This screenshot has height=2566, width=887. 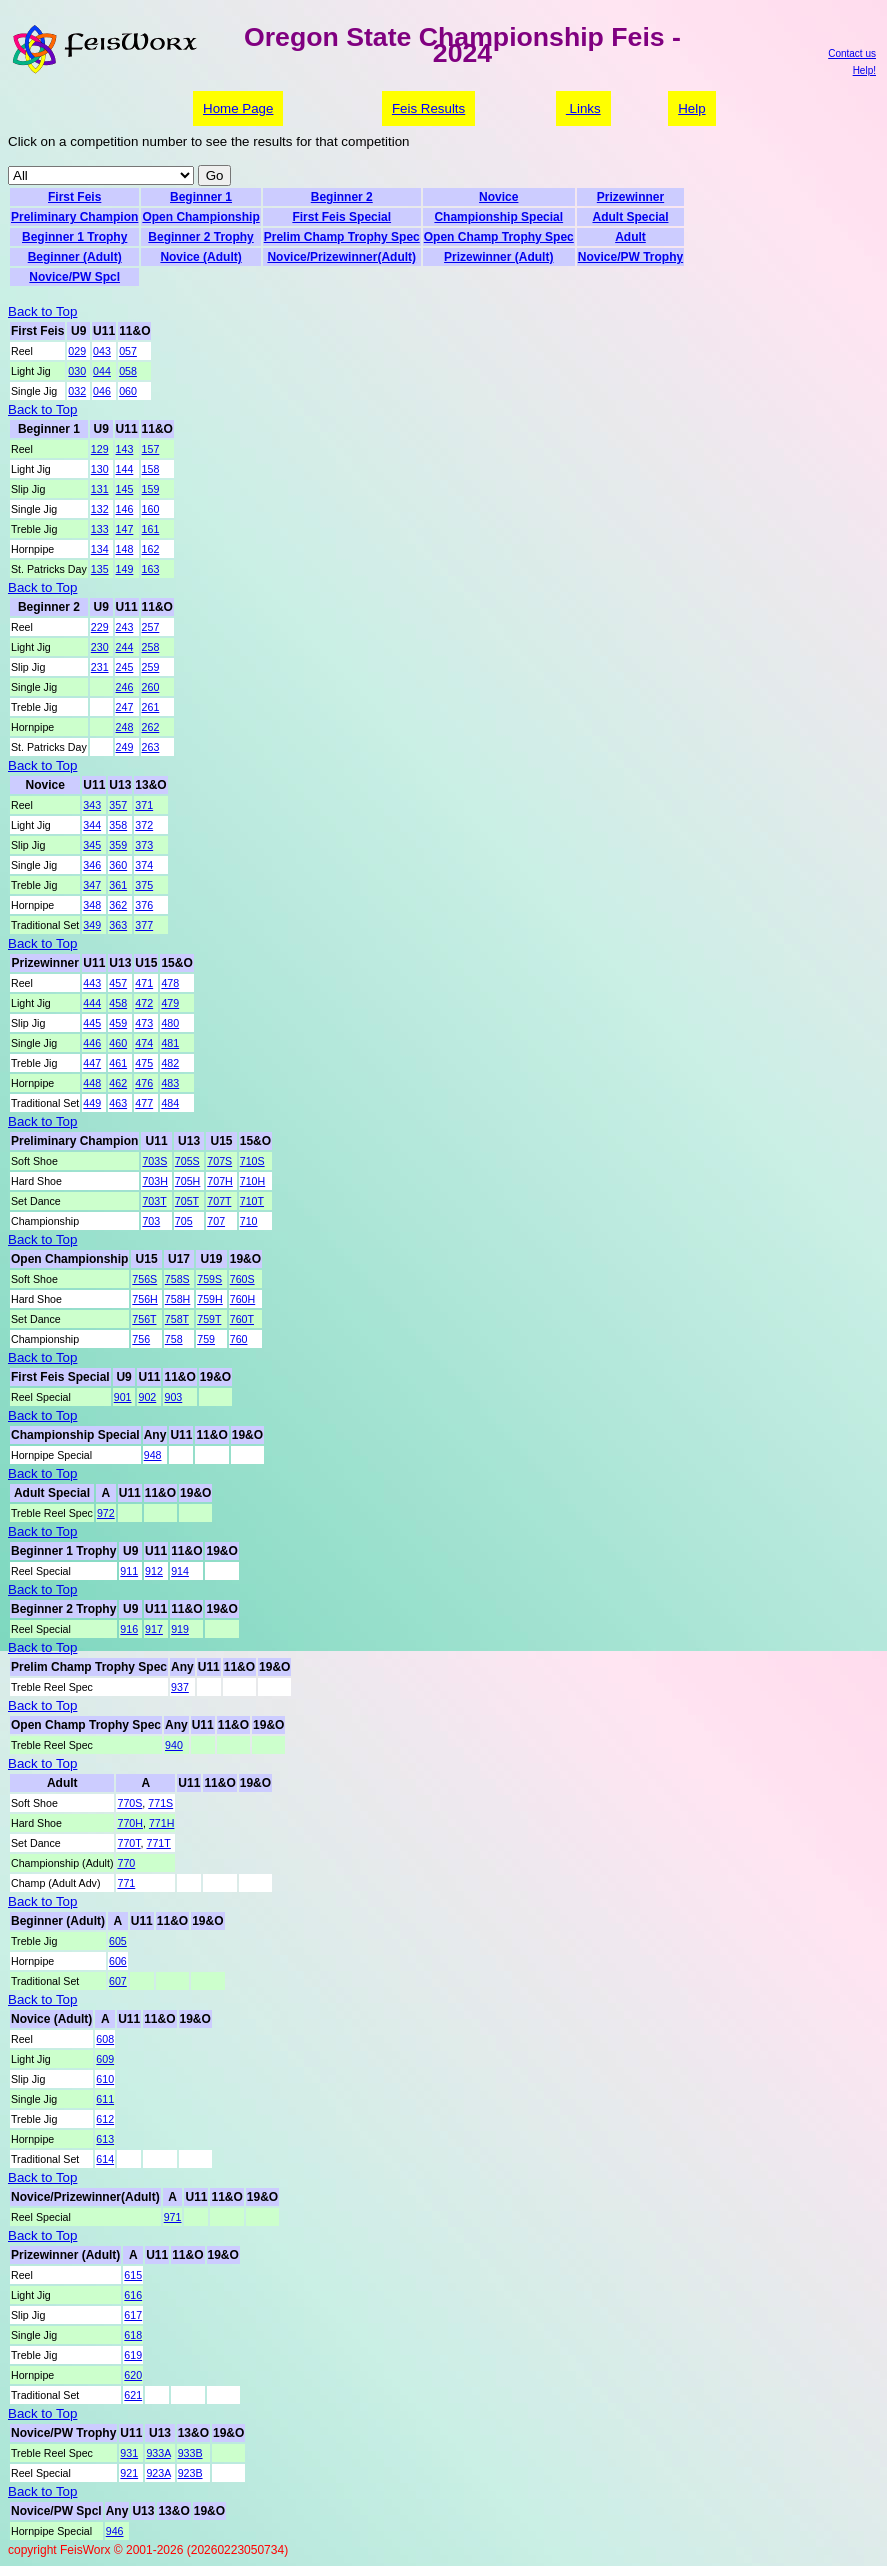 What do you see at coordinates (144, 1083) in the screenshot?
I see `476` at bounding box center [144, 1083].